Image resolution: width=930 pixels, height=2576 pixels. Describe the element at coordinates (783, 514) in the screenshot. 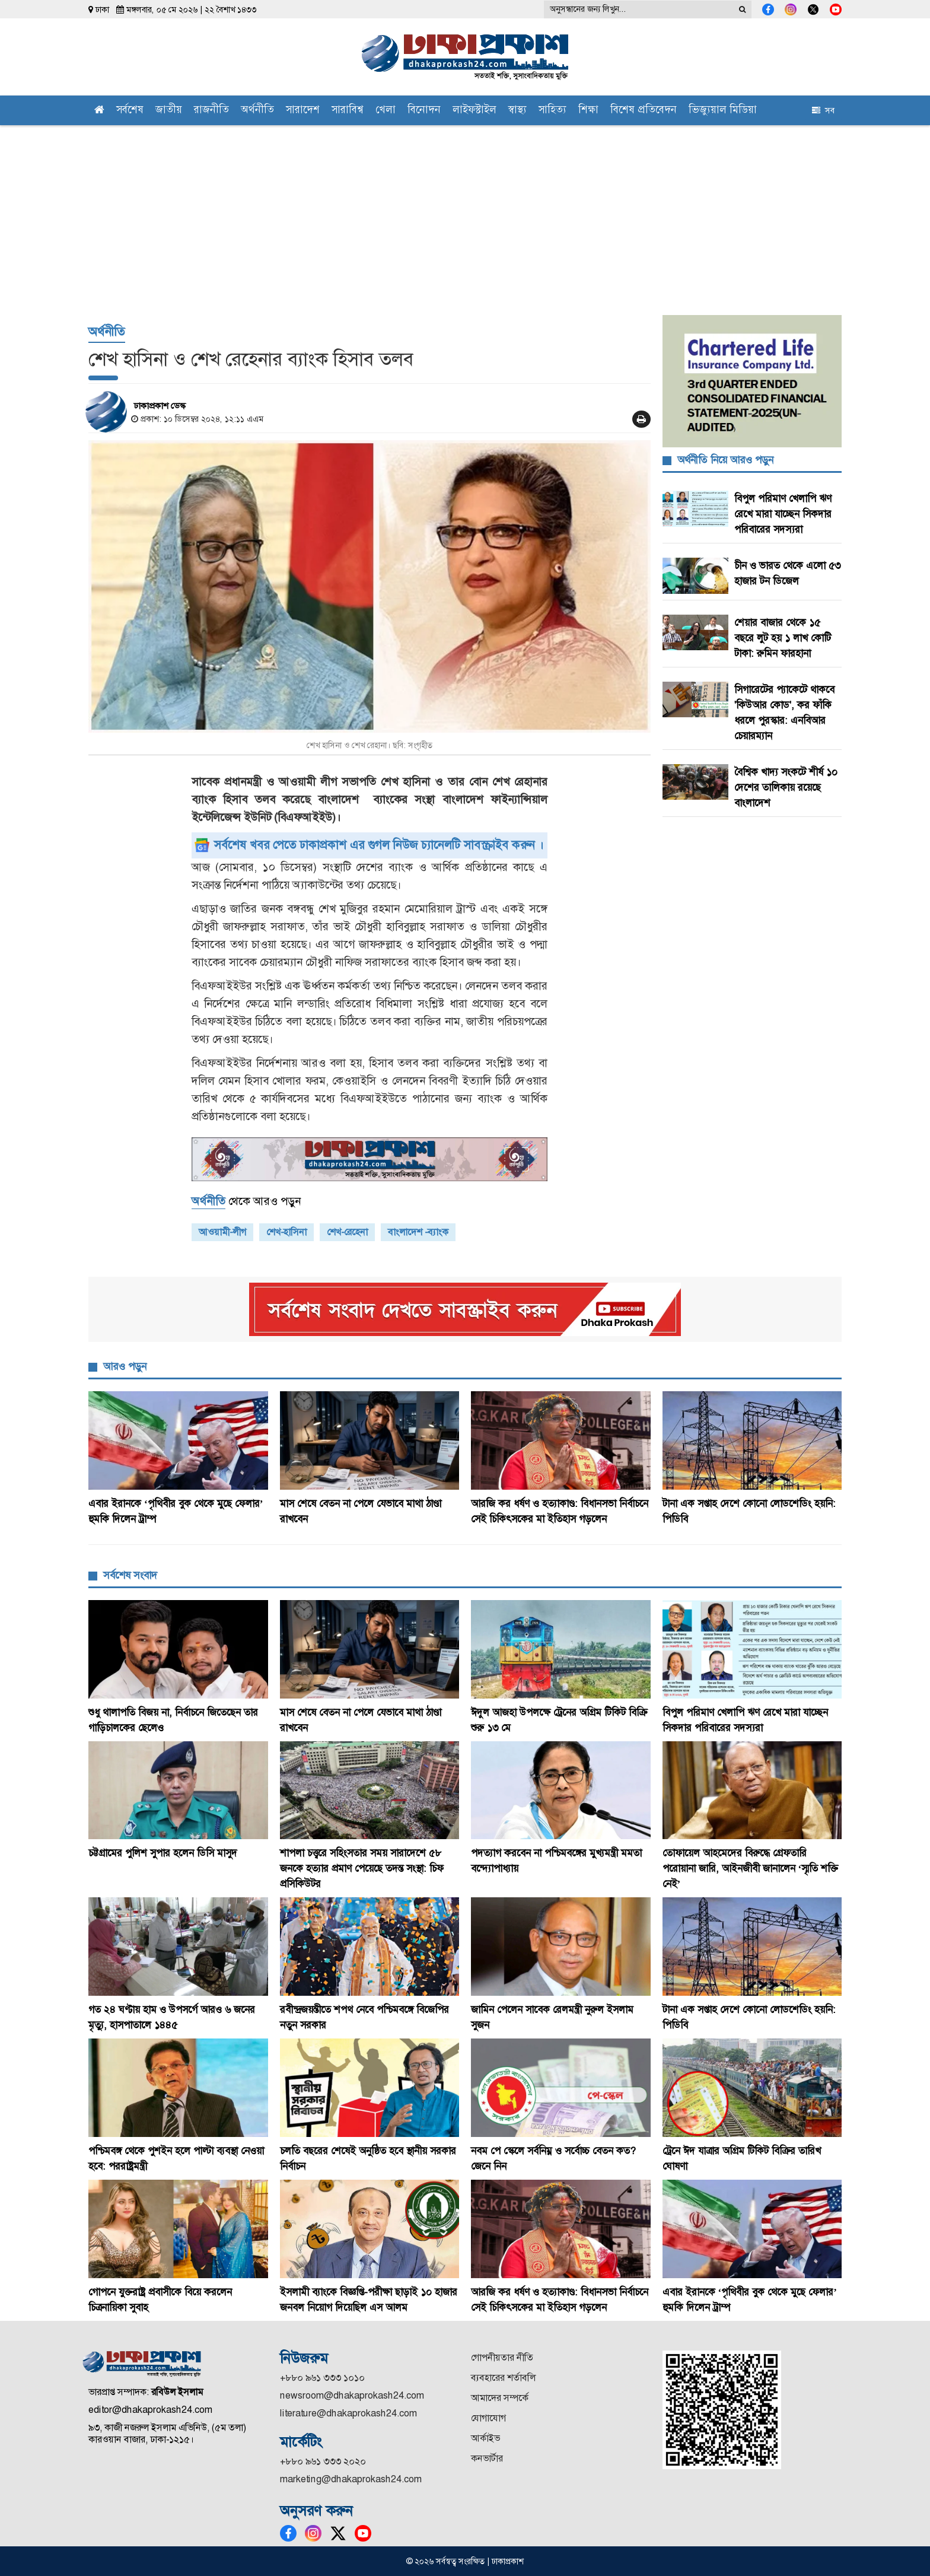

I see `বিপুল পরিমাণ খেলাপি ঋণ রেখে মারা যাচ্ছেন সিকদার পরিবারের সদস্যরা` at that location.